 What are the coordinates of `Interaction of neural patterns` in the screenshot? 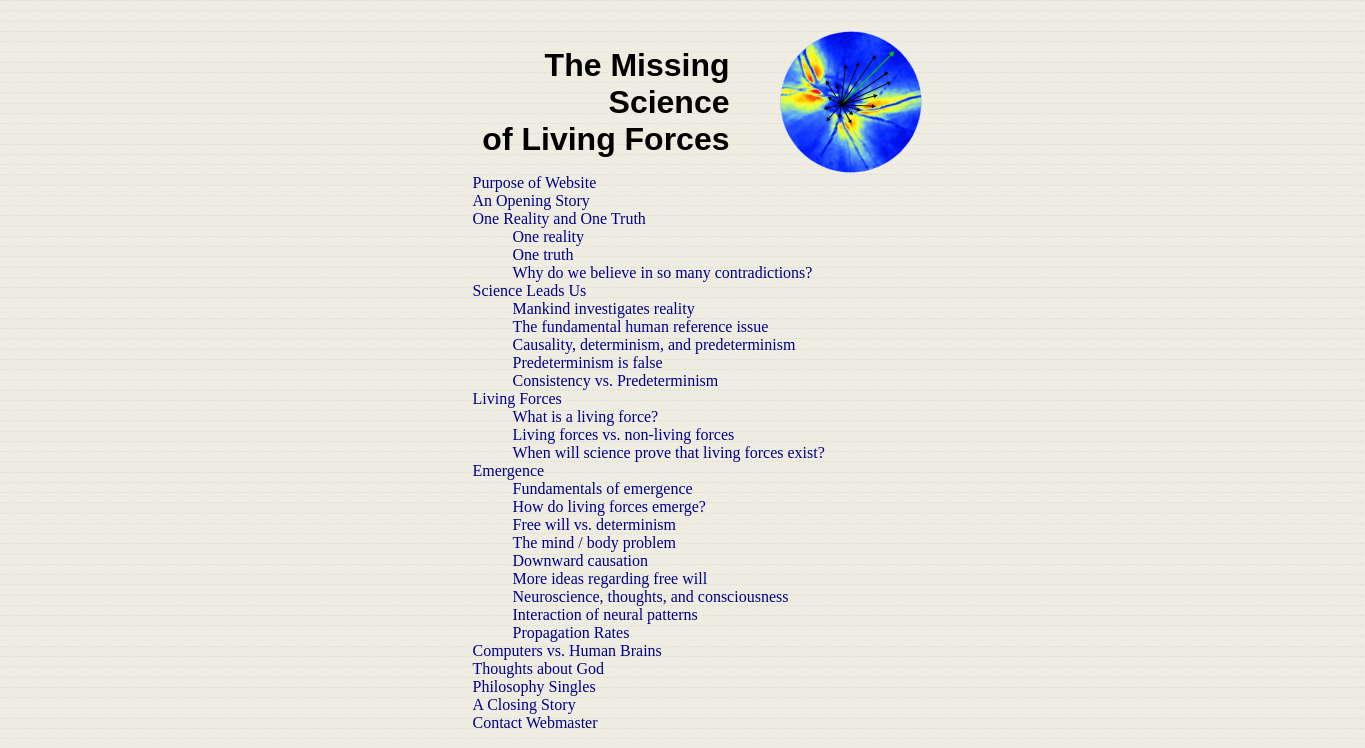 It's located at (605, 614).